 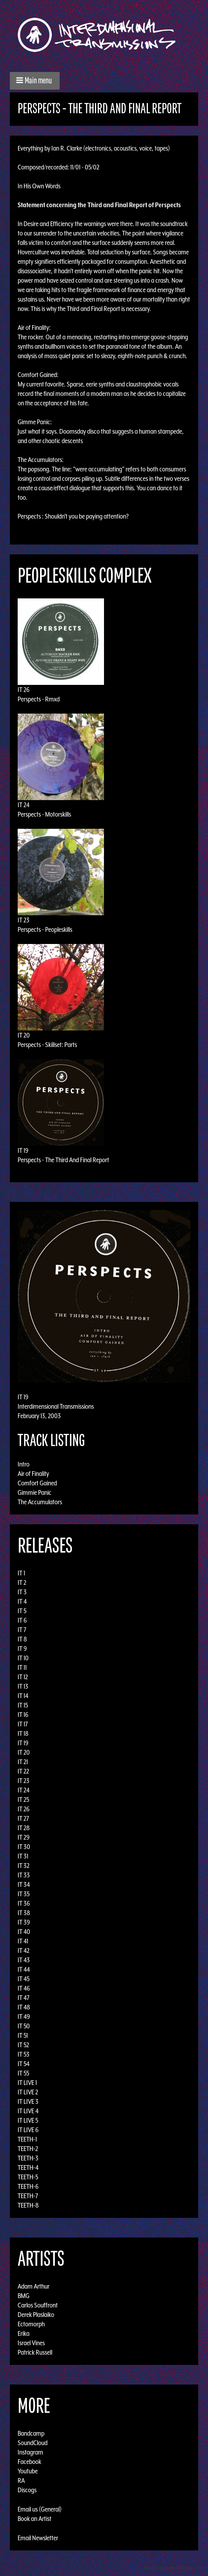 What do you see at coordinates (28, 2205) in the screenshot?
I see `TEETH-8` at bounding box center [28, 2205].